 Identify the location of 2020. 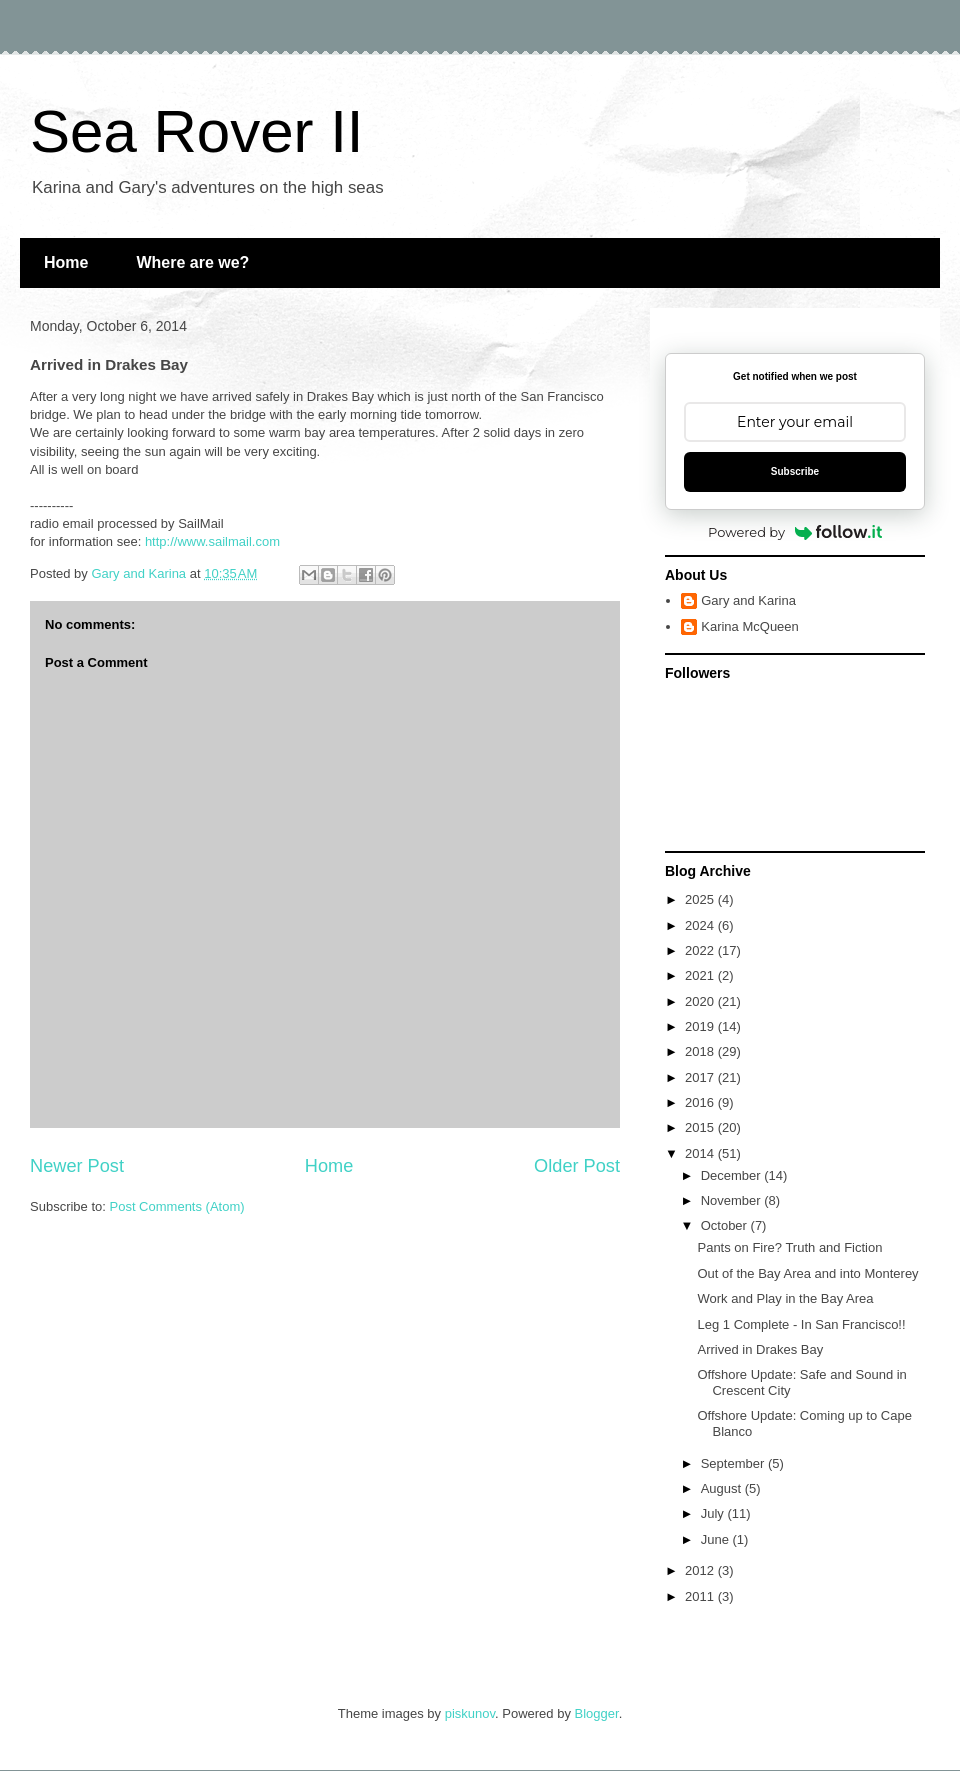
(701, 1001).